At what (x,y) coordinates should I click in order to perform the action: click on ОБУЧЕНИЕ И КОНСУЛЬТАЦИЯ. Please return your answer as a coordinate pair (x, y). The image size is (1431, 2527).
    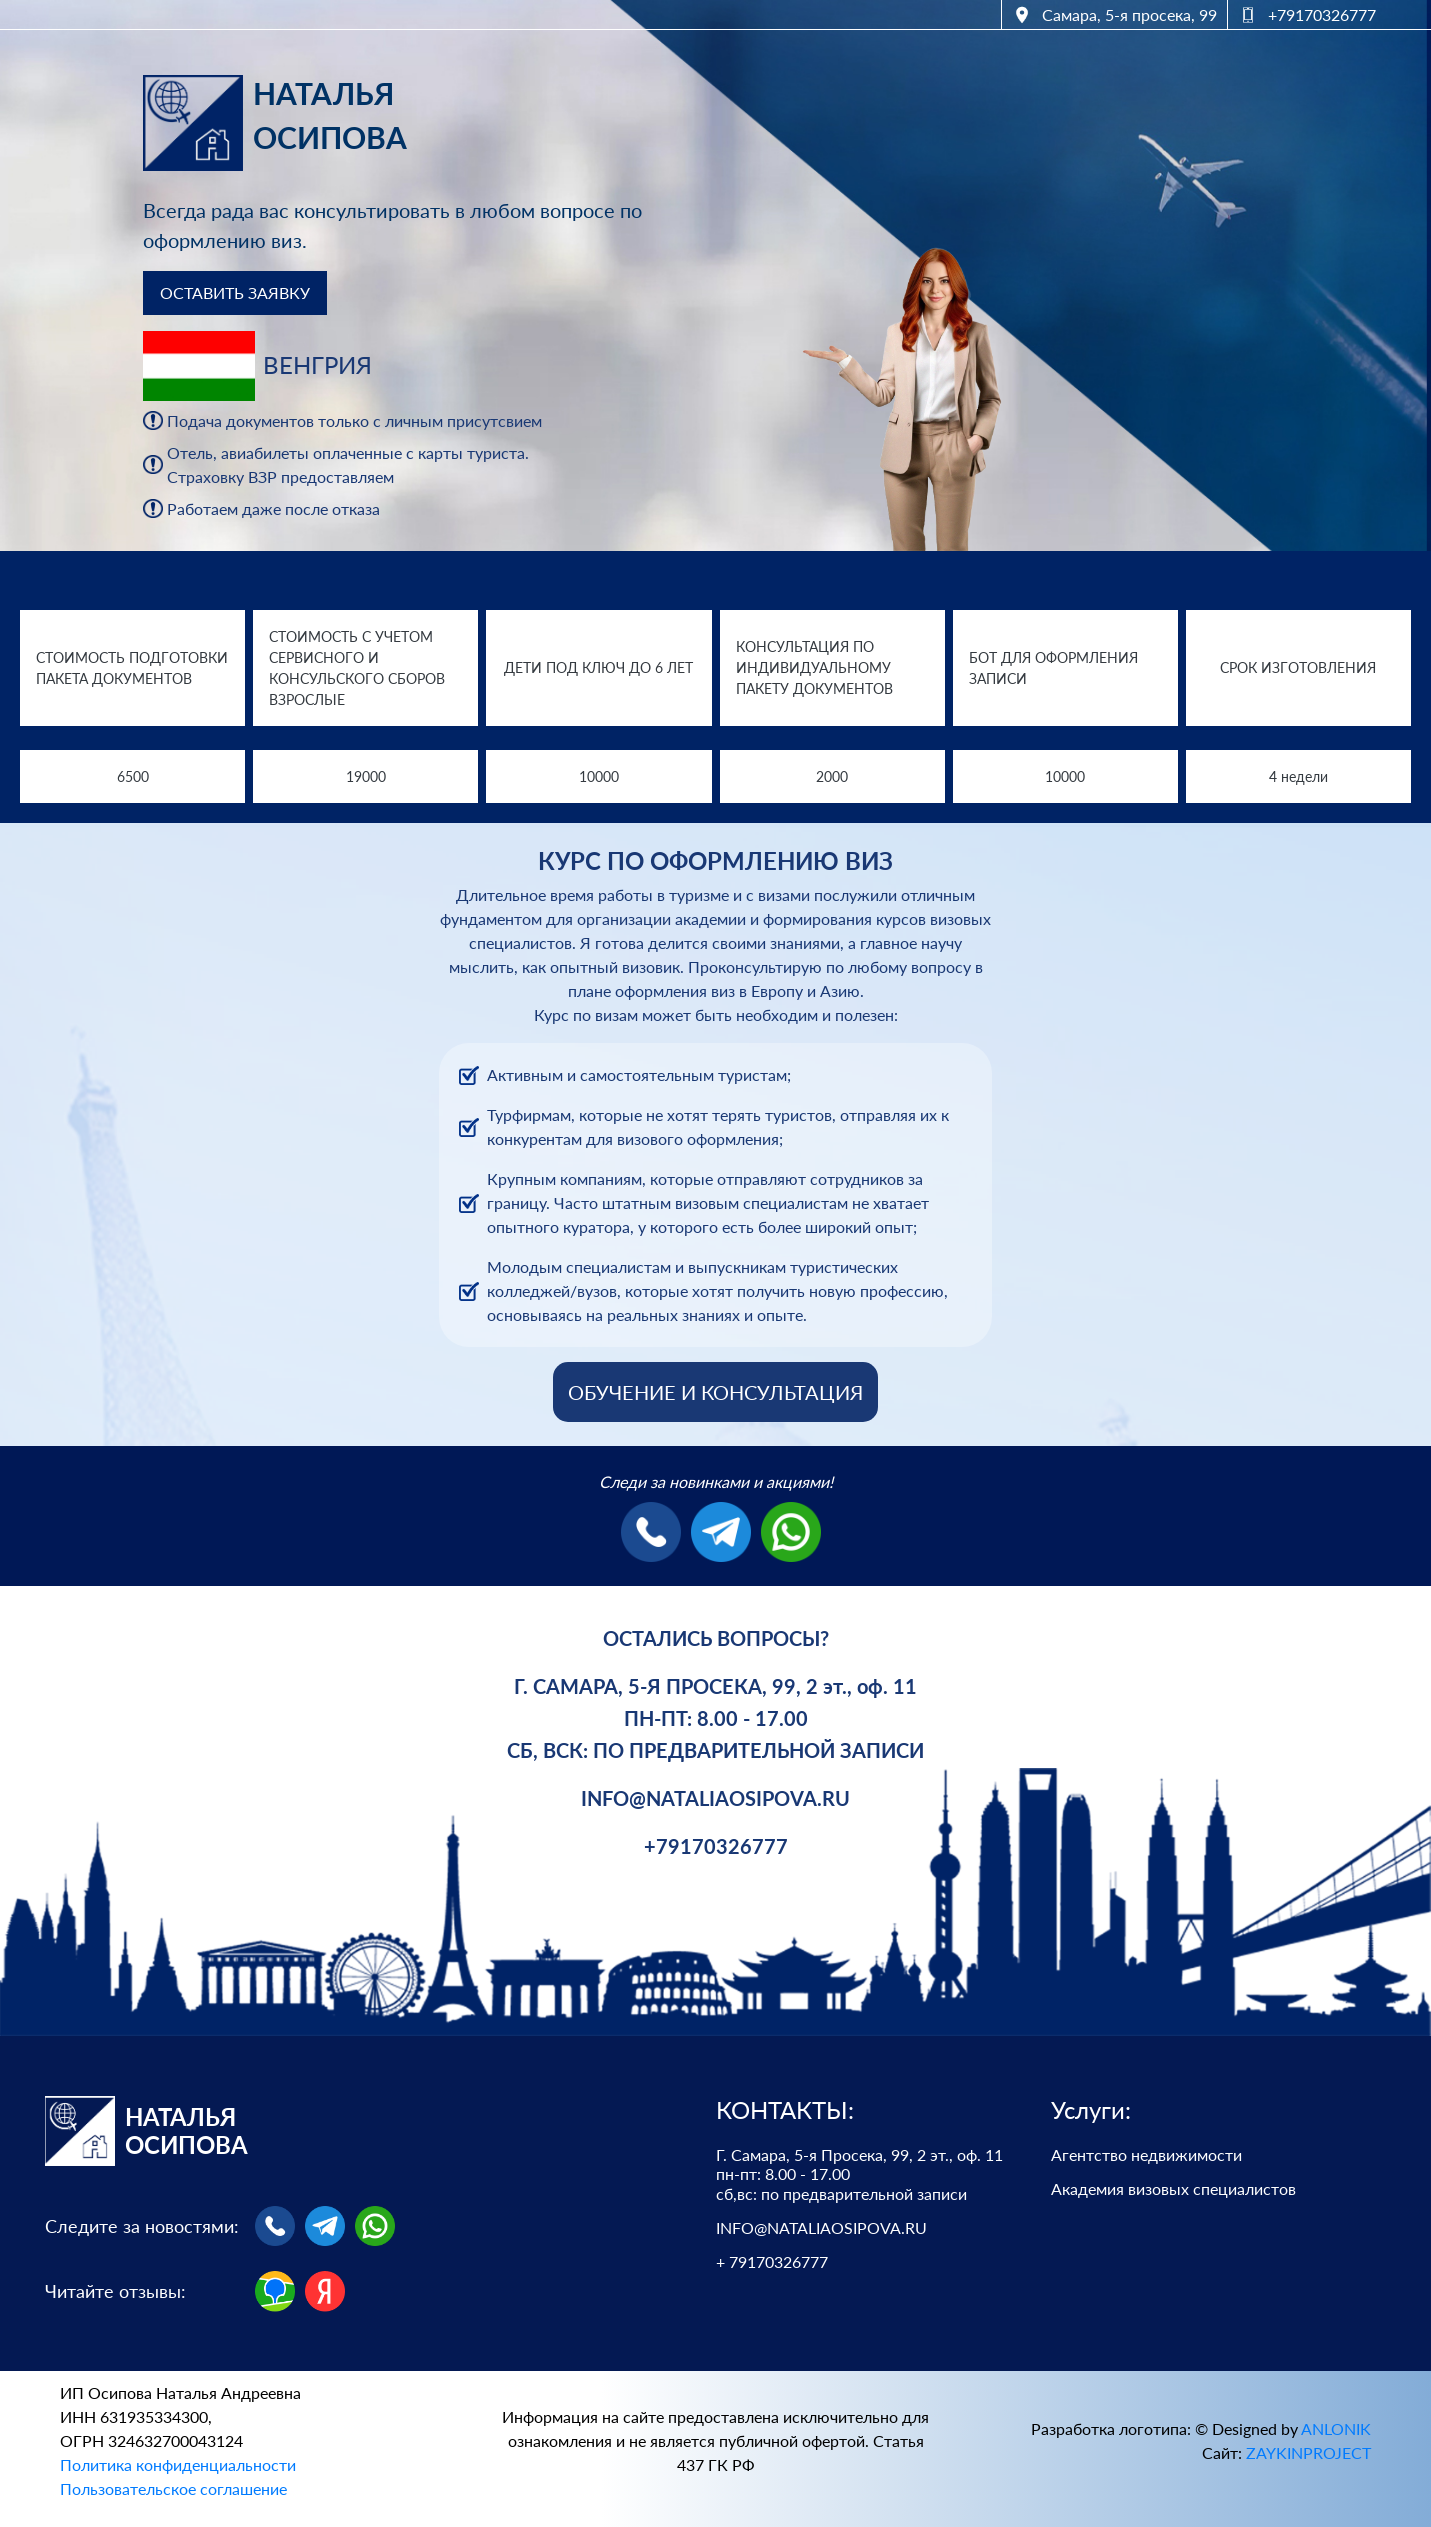
    Looking at the image, I should click on (715, 1392).